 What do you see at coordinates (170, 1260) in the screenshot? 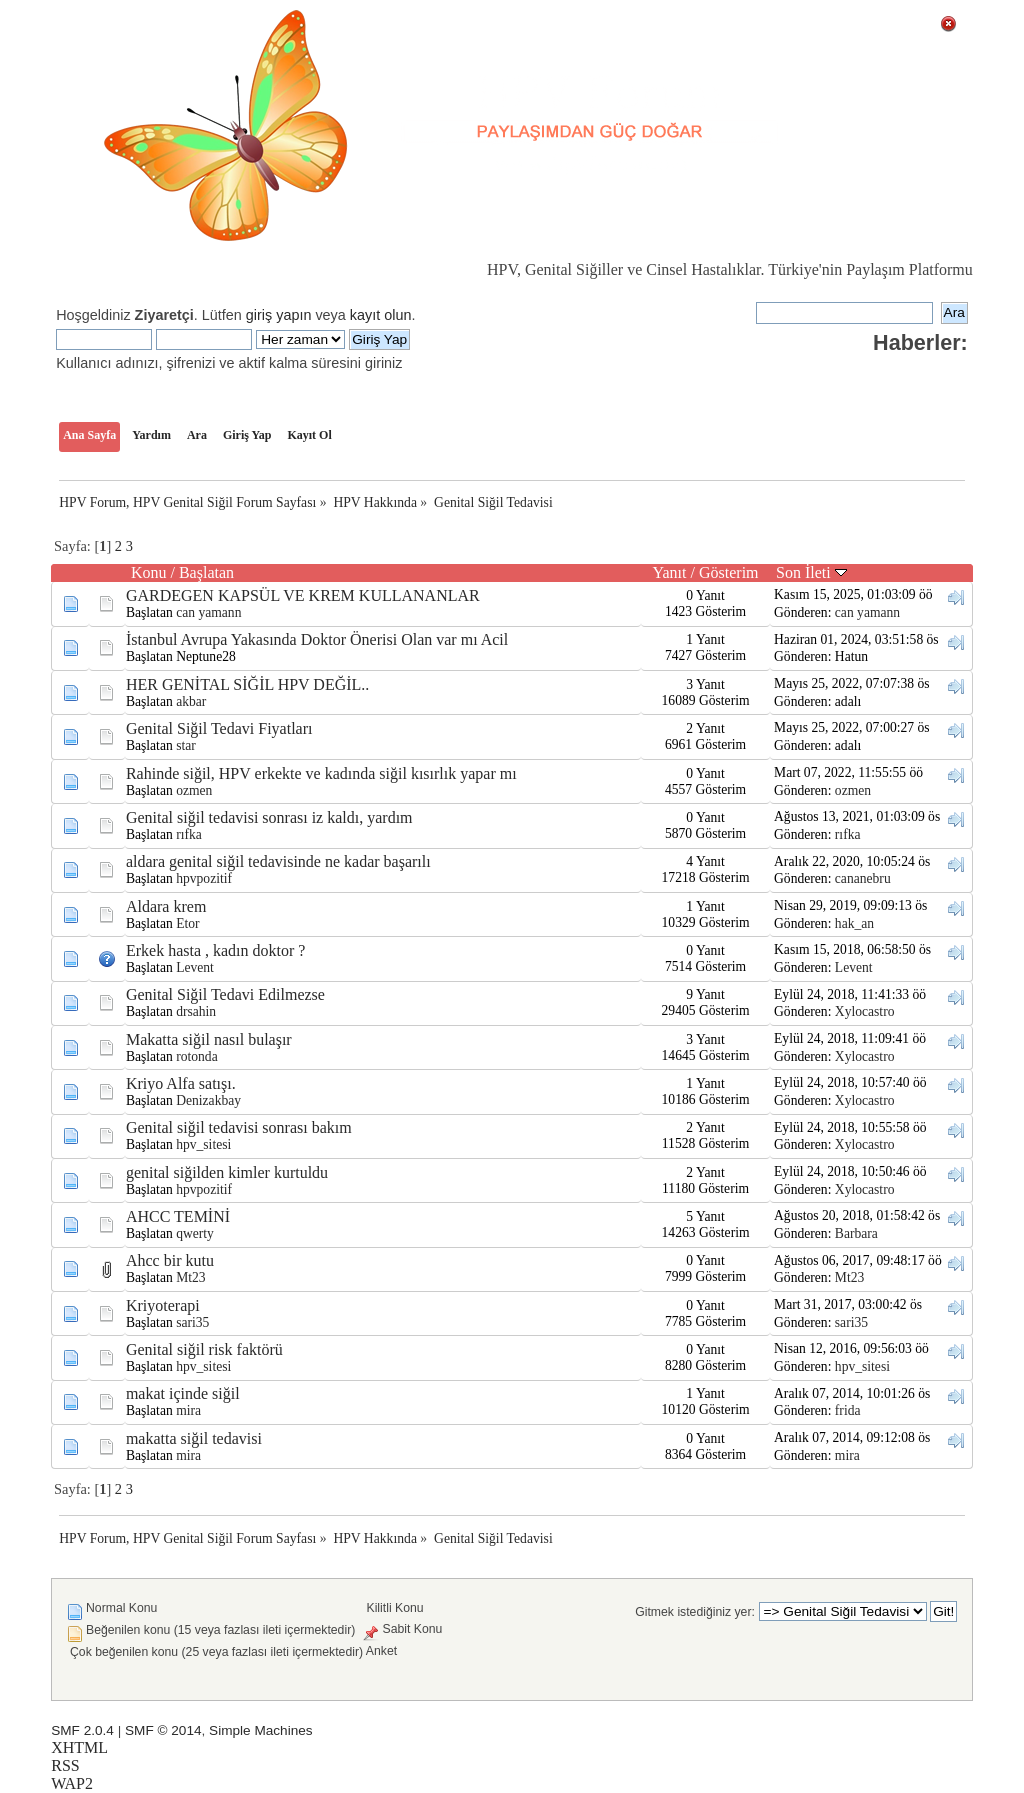
I see `Ahcc bir kutu` at bounding box center [170, 1260].